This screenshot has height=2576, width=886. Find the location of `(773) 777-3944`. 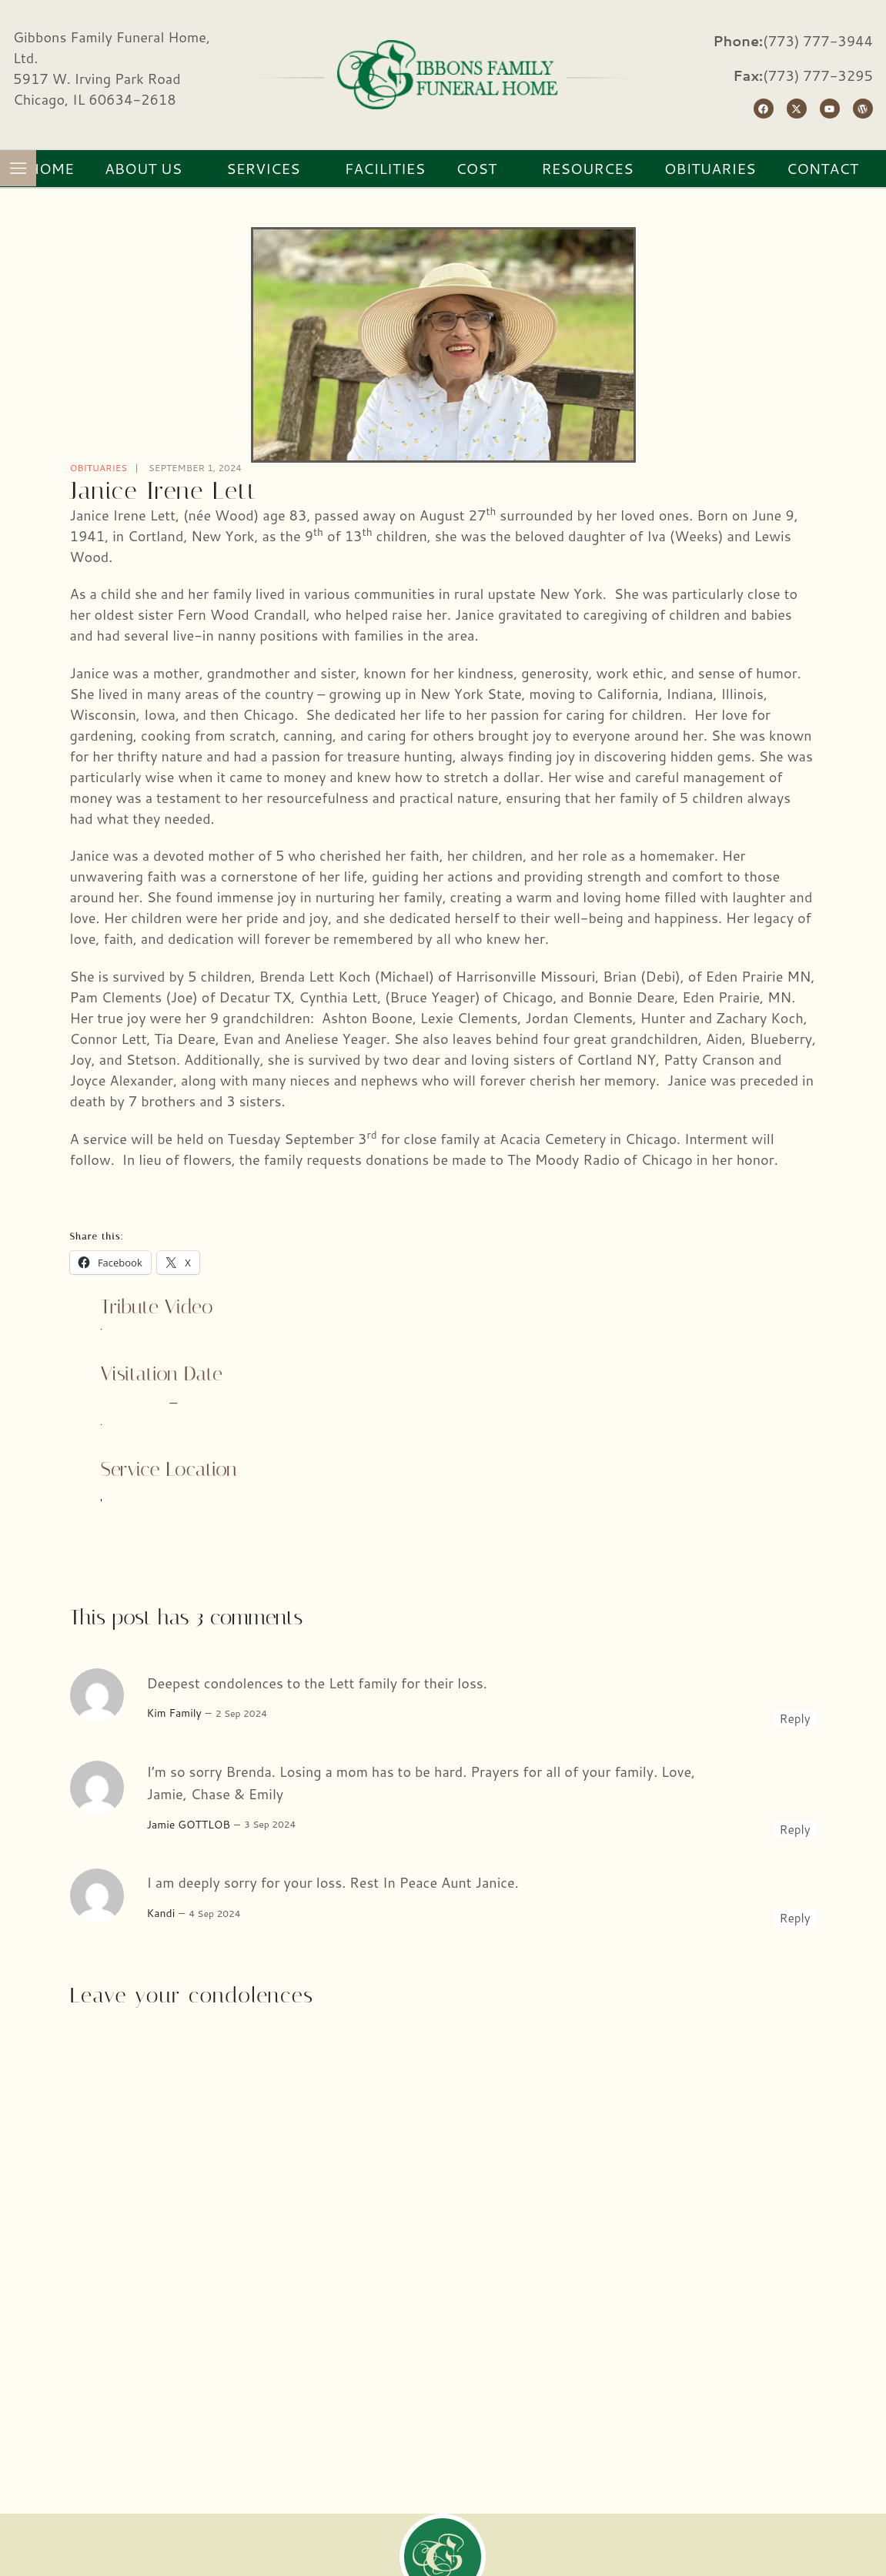

(773) 777-3944 is located at coordinates (818, 41).